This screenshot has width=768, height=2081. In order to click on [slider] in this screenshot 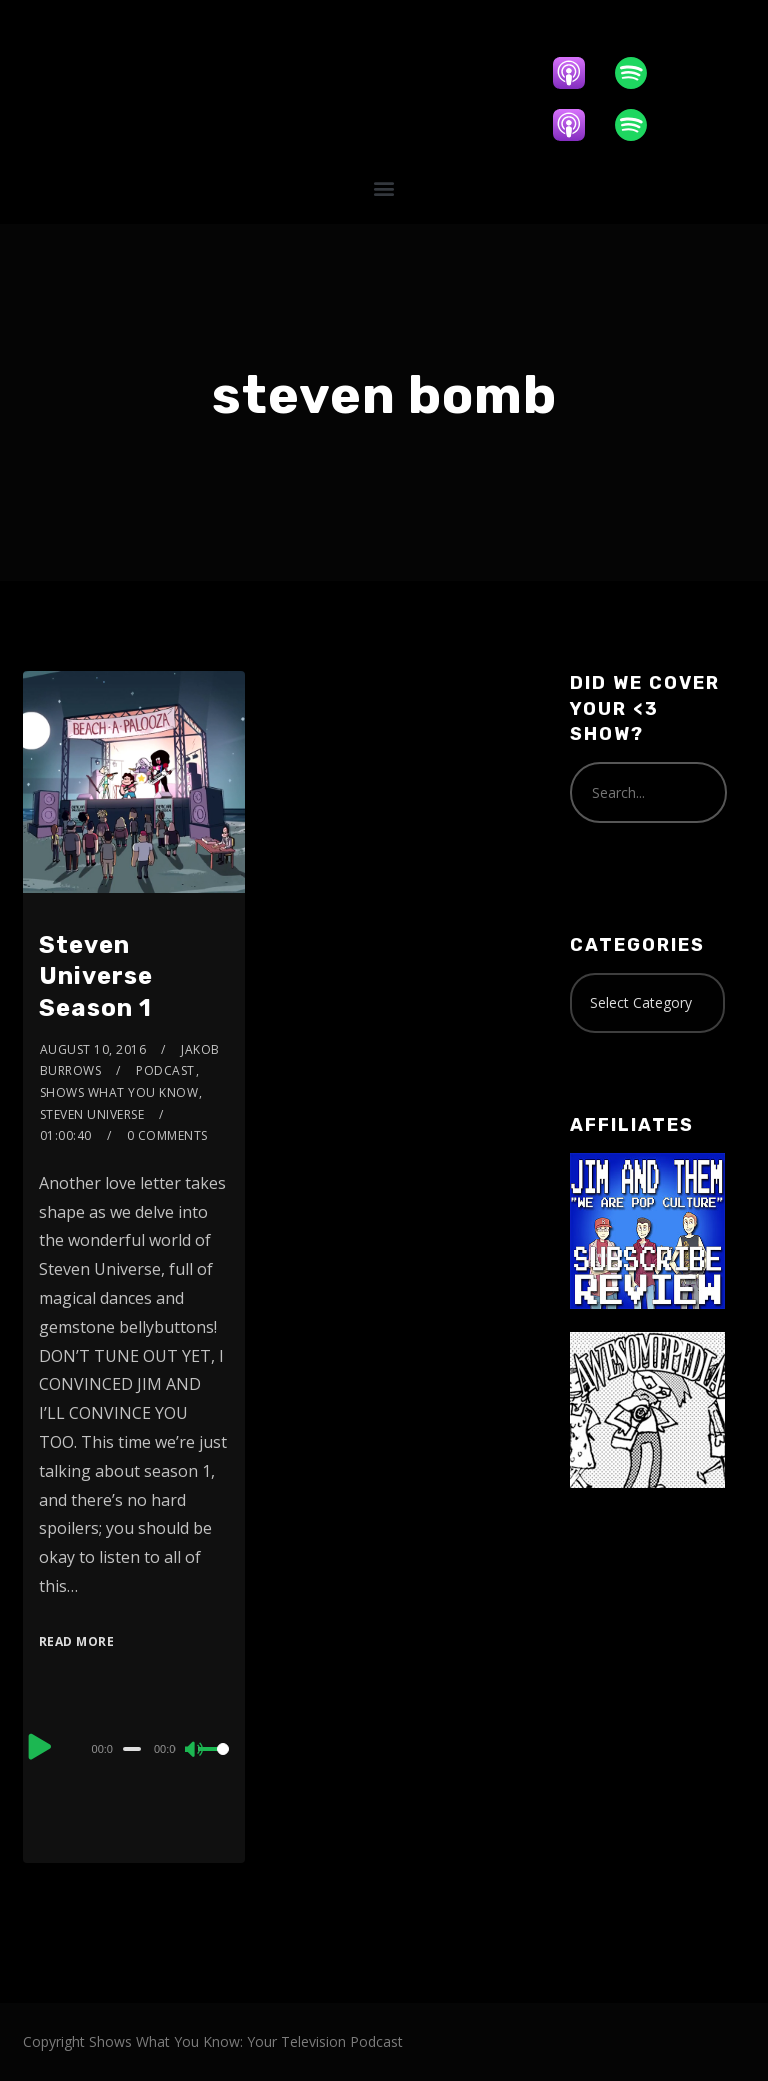, I will do `click(132, 1749)`.